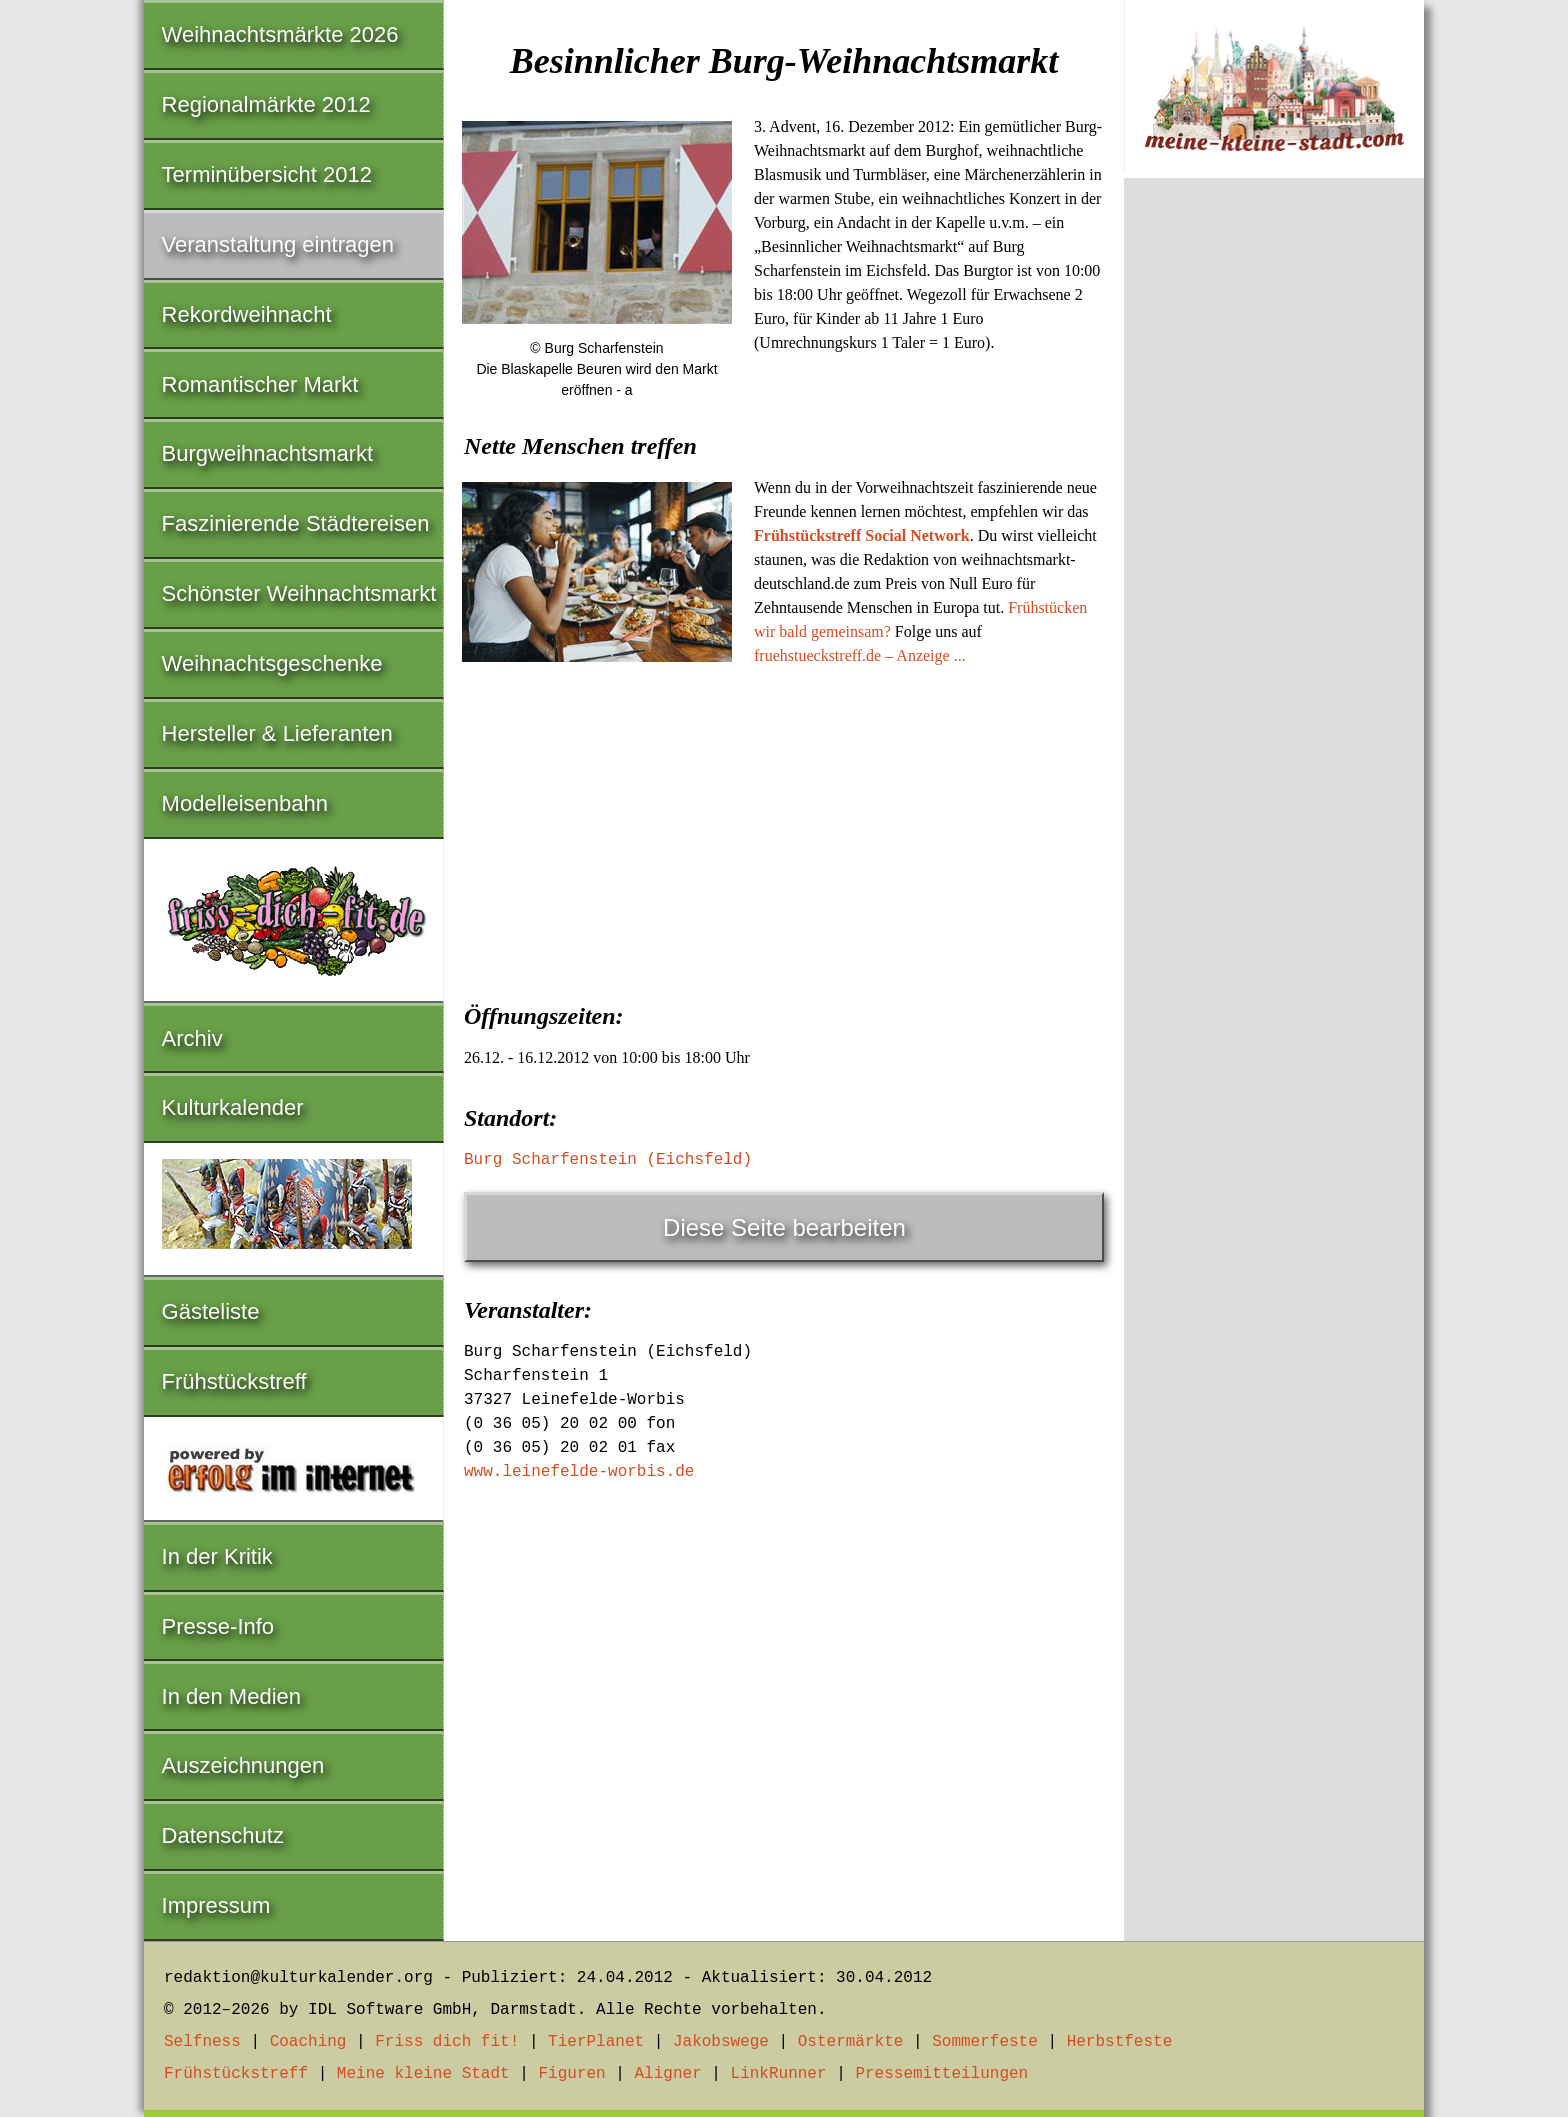 Image resolution: width=1568 pixels, height=2117 pixels. I want to click on Weihnachtsgeschenke, so click(272, 663).